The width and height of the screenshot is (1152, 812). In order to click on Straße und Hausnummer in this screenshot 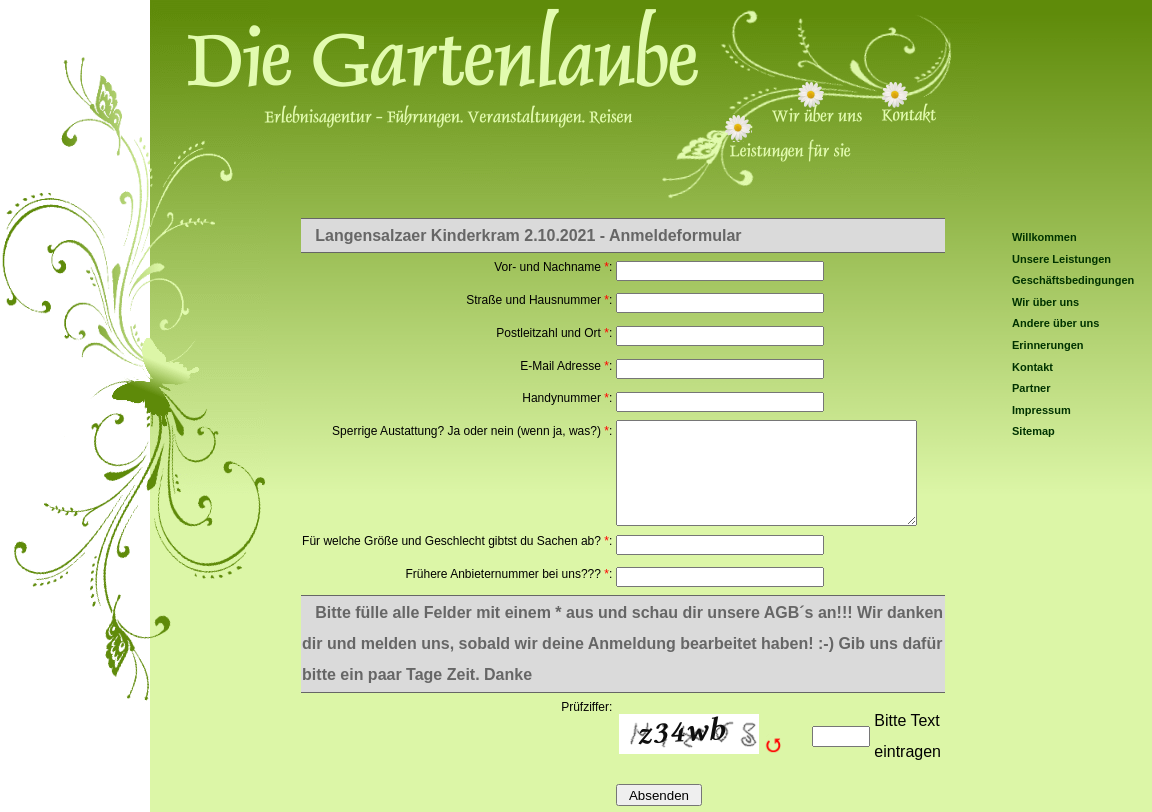, I will do `click(533, 300)`.